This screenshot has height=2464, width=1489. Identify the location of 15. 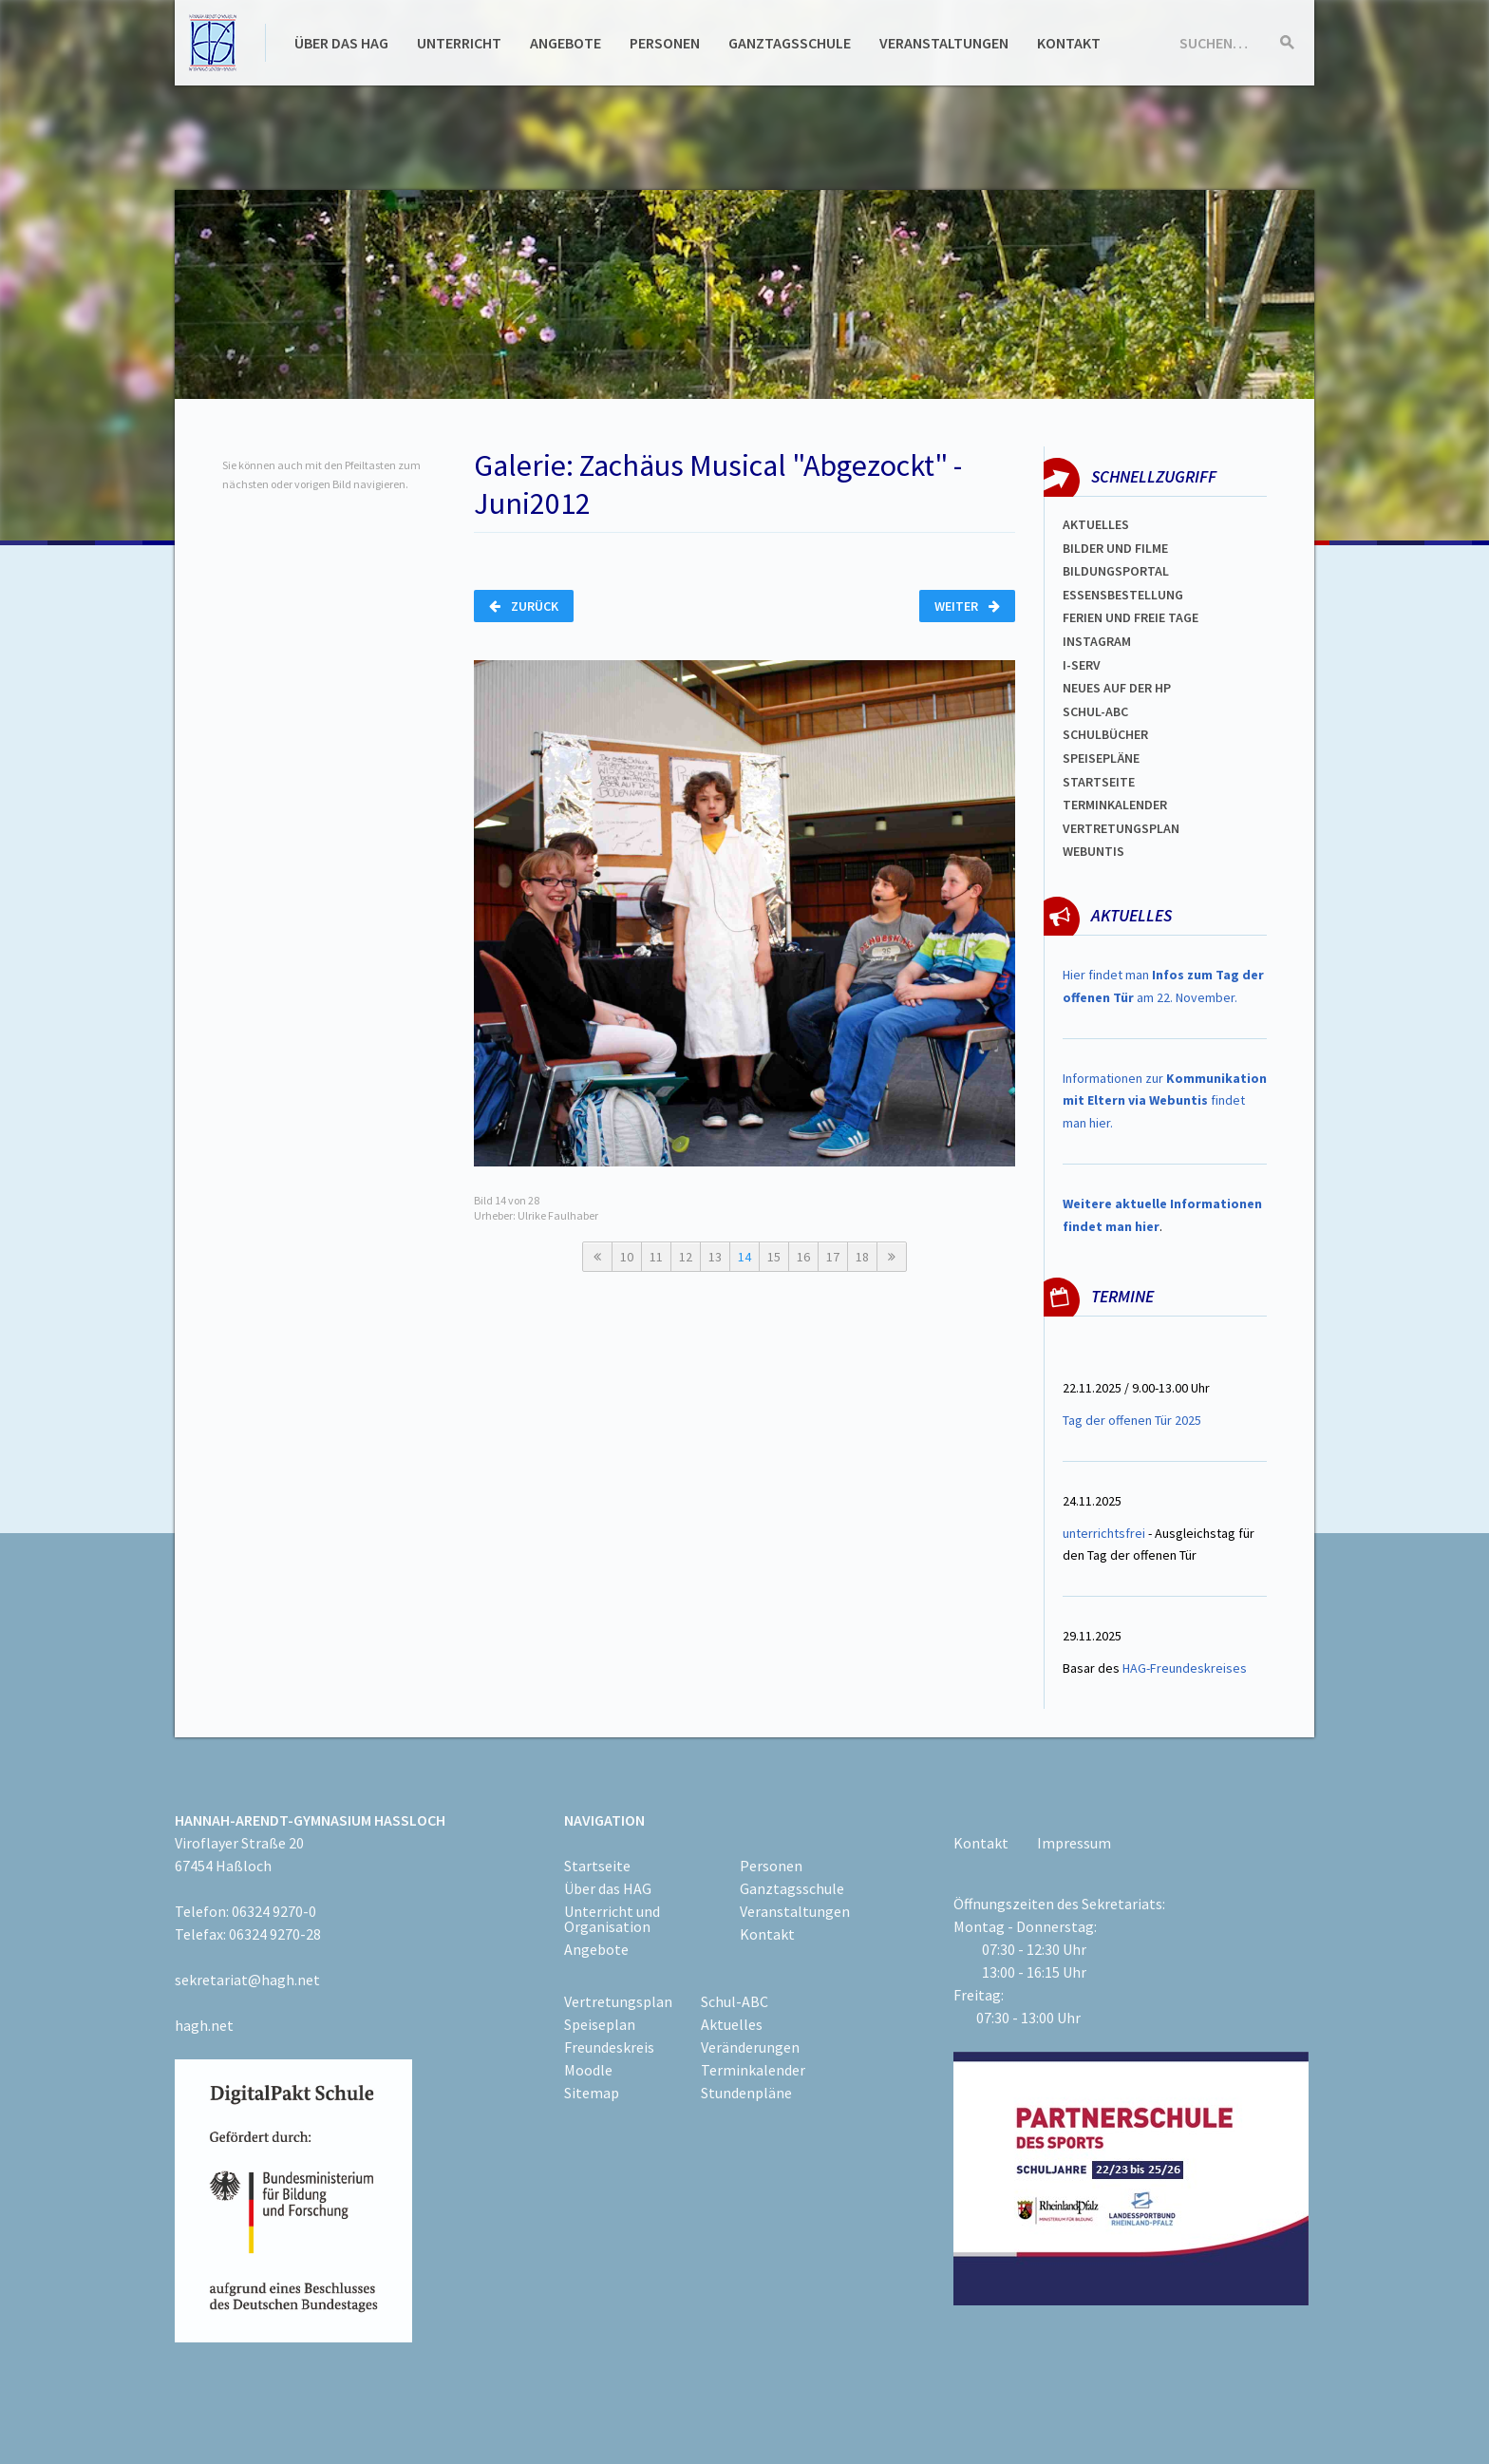
(774, 1256).